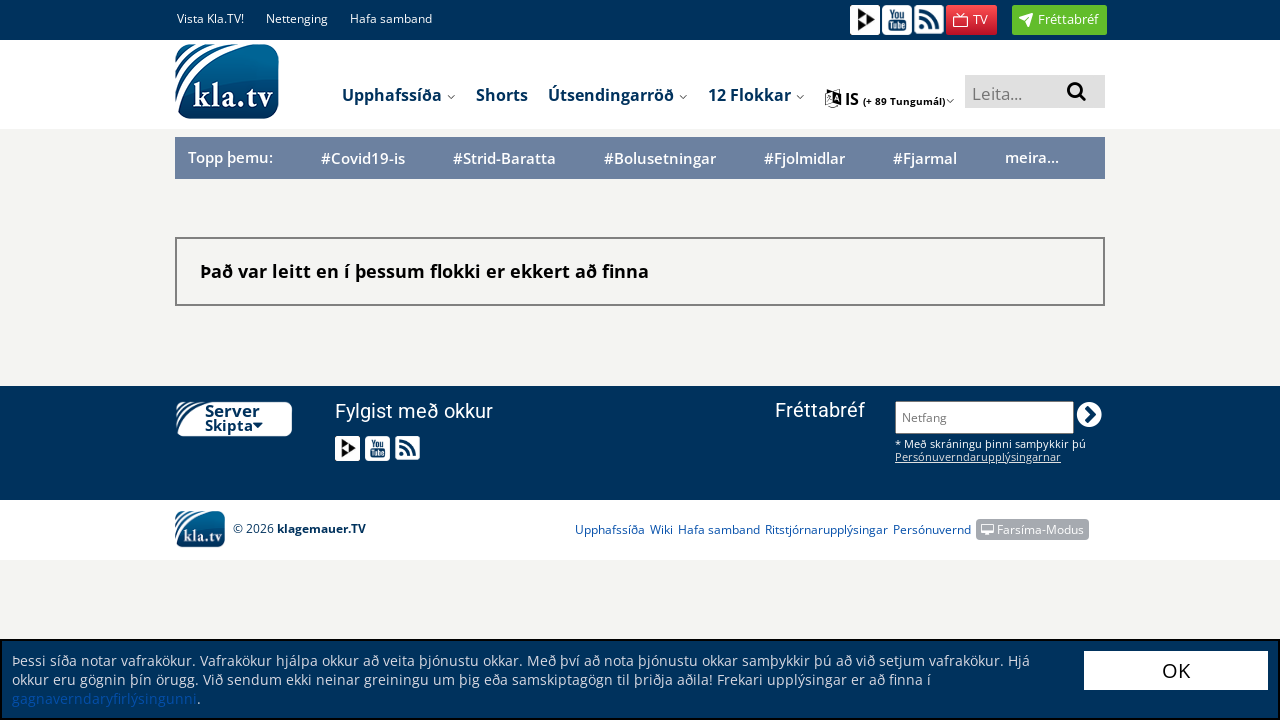 The image size is (1280, 720). I want to click on Wiki, so click(661, 529).